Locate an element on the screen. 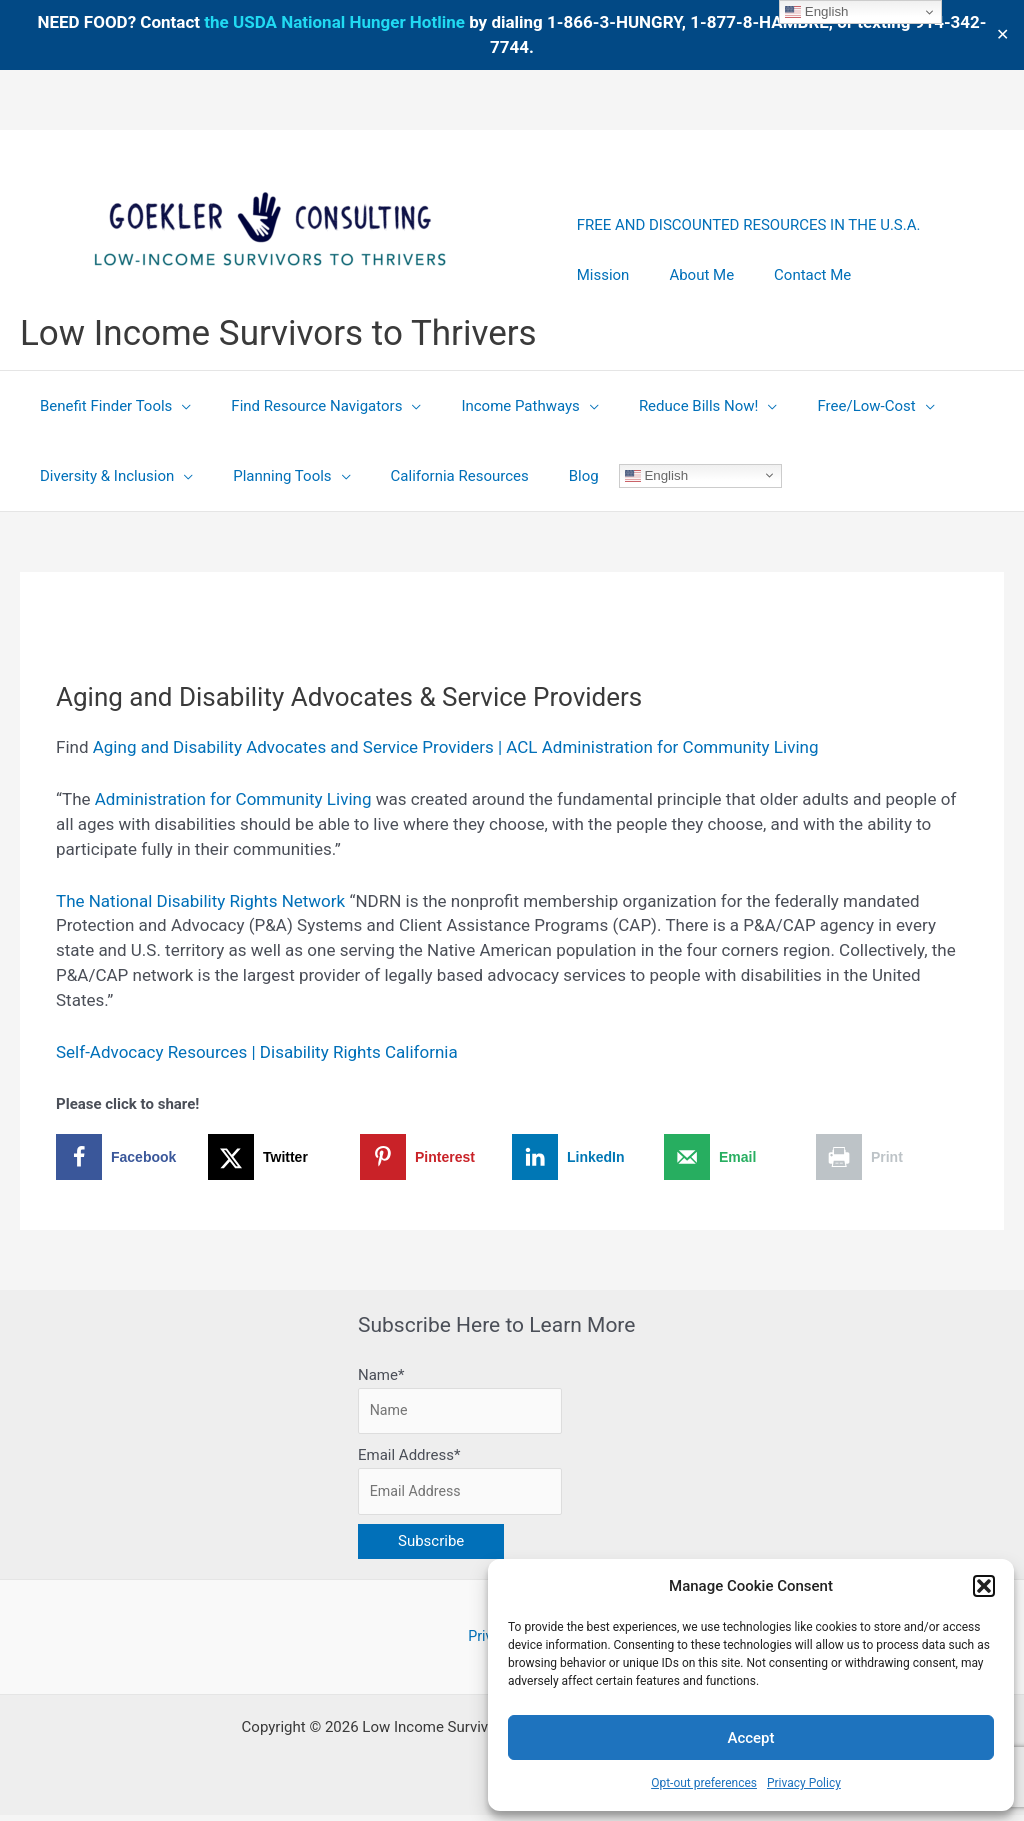  Opt-out preferences is located at coordinates (704, 1783).